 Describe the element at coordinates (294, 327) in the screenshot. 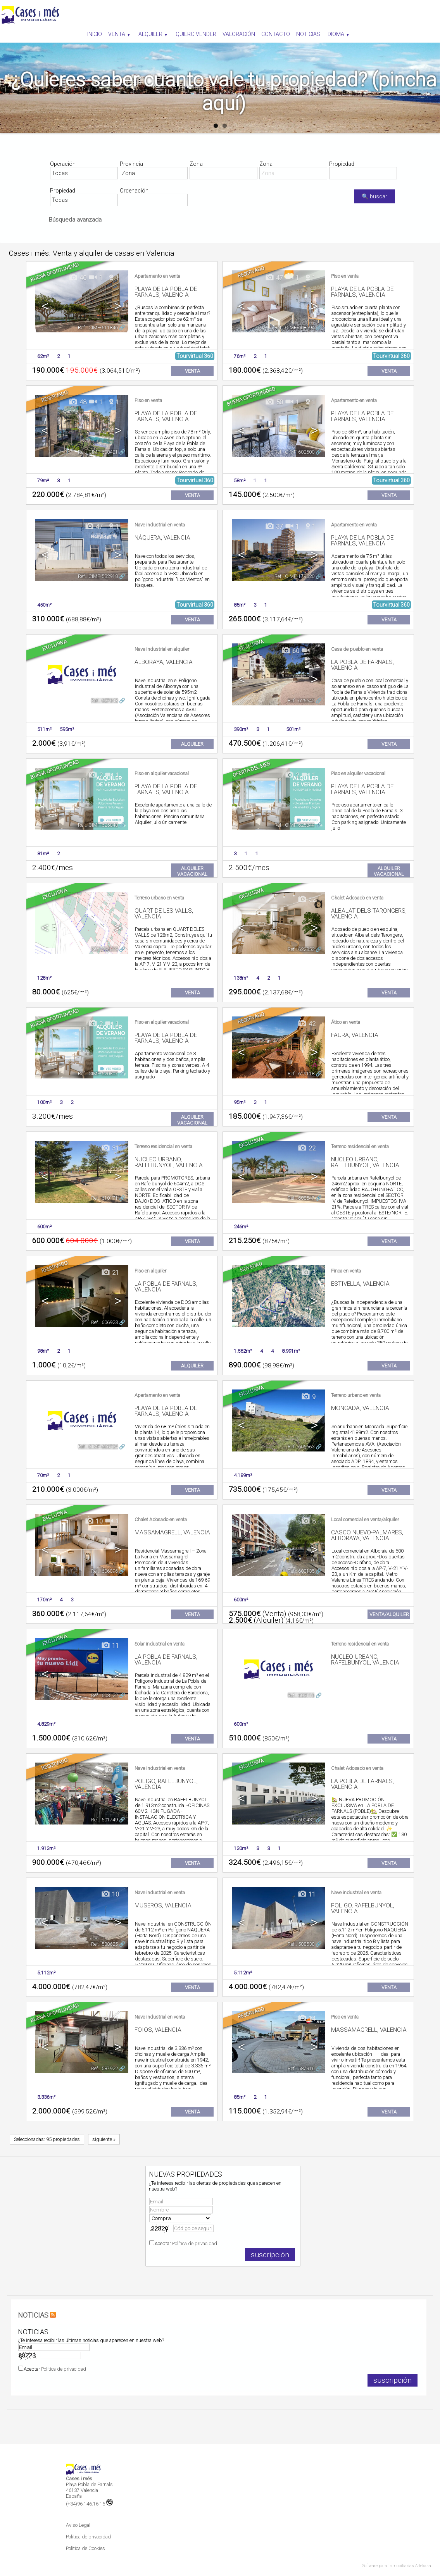

I see `Ref.. CIMF-608694` at that location.